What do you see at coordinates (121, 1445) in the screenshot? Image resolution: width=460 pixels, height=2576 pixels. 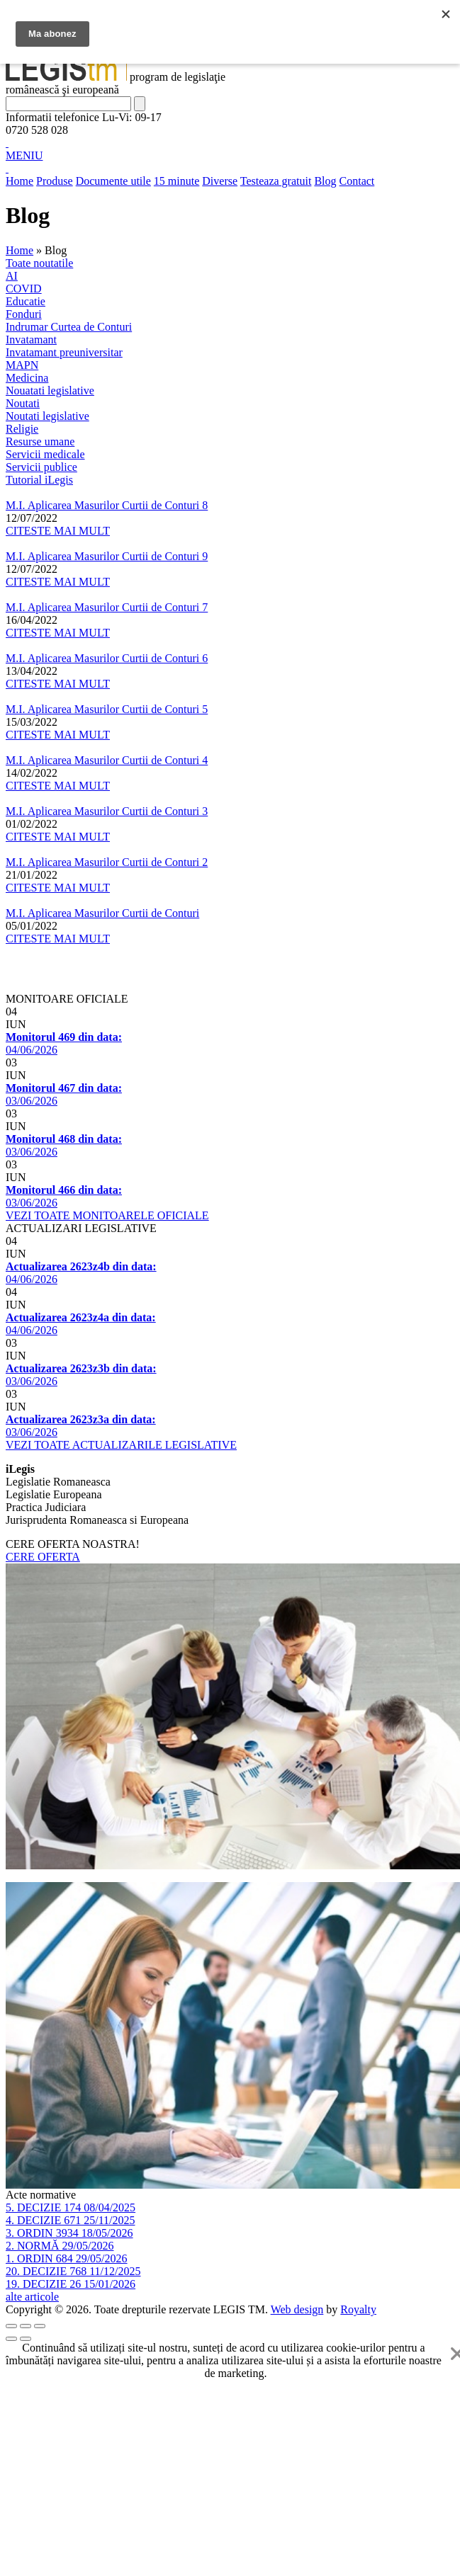 I see `VEZI TOATE ACTUALIZARILE LEGISLATIVE` at bounding box center [121, 1445].